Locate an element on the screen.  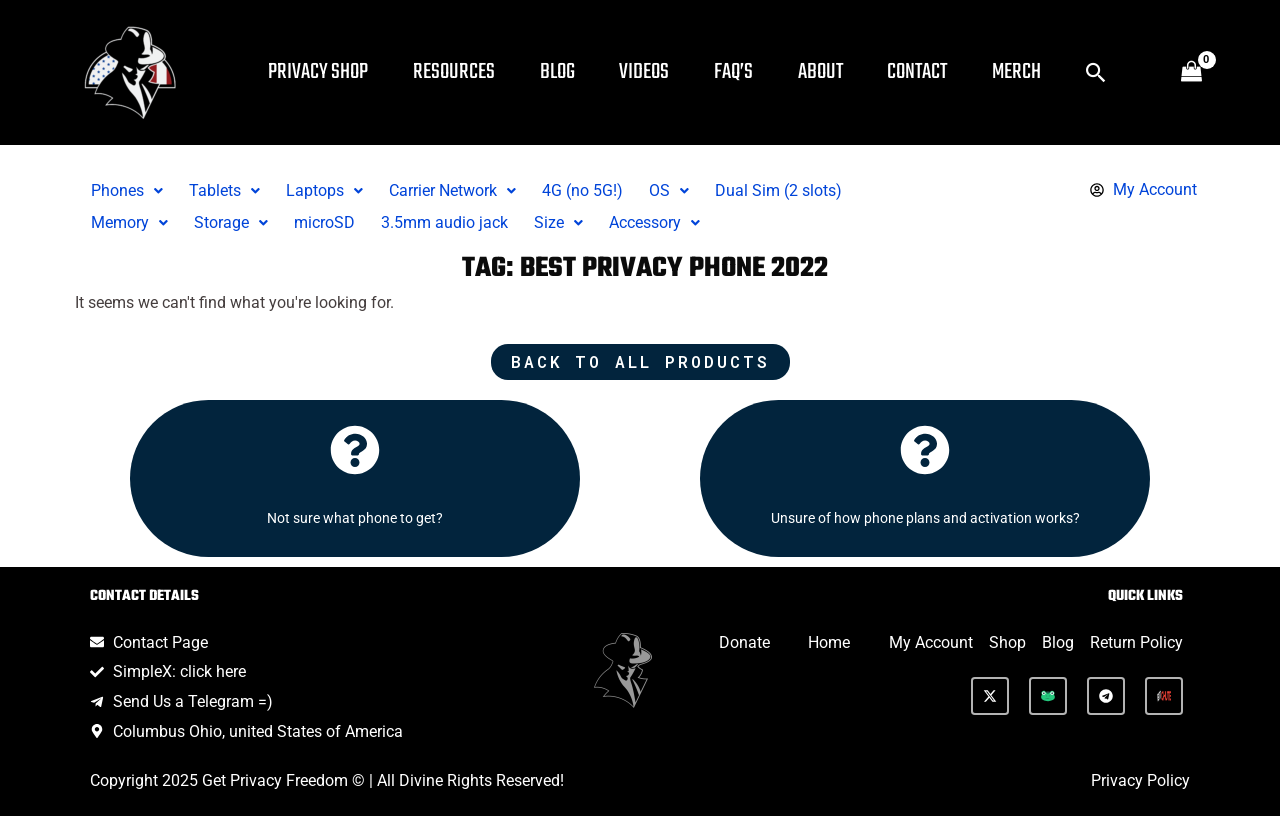
Size is located at coordinates (558, 222).